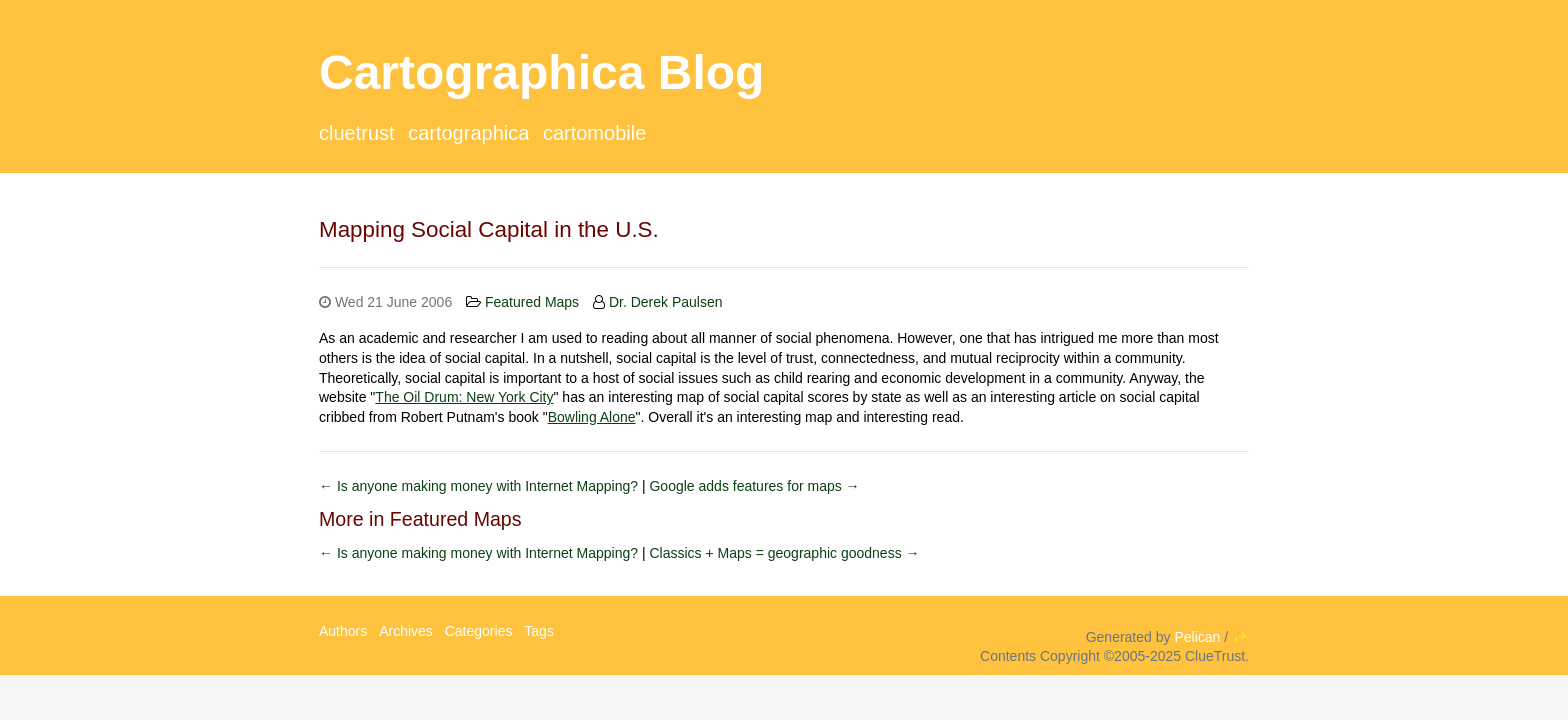 This screenshot has height=720, width=1568. I want to click on Tags, so click(539, 631).